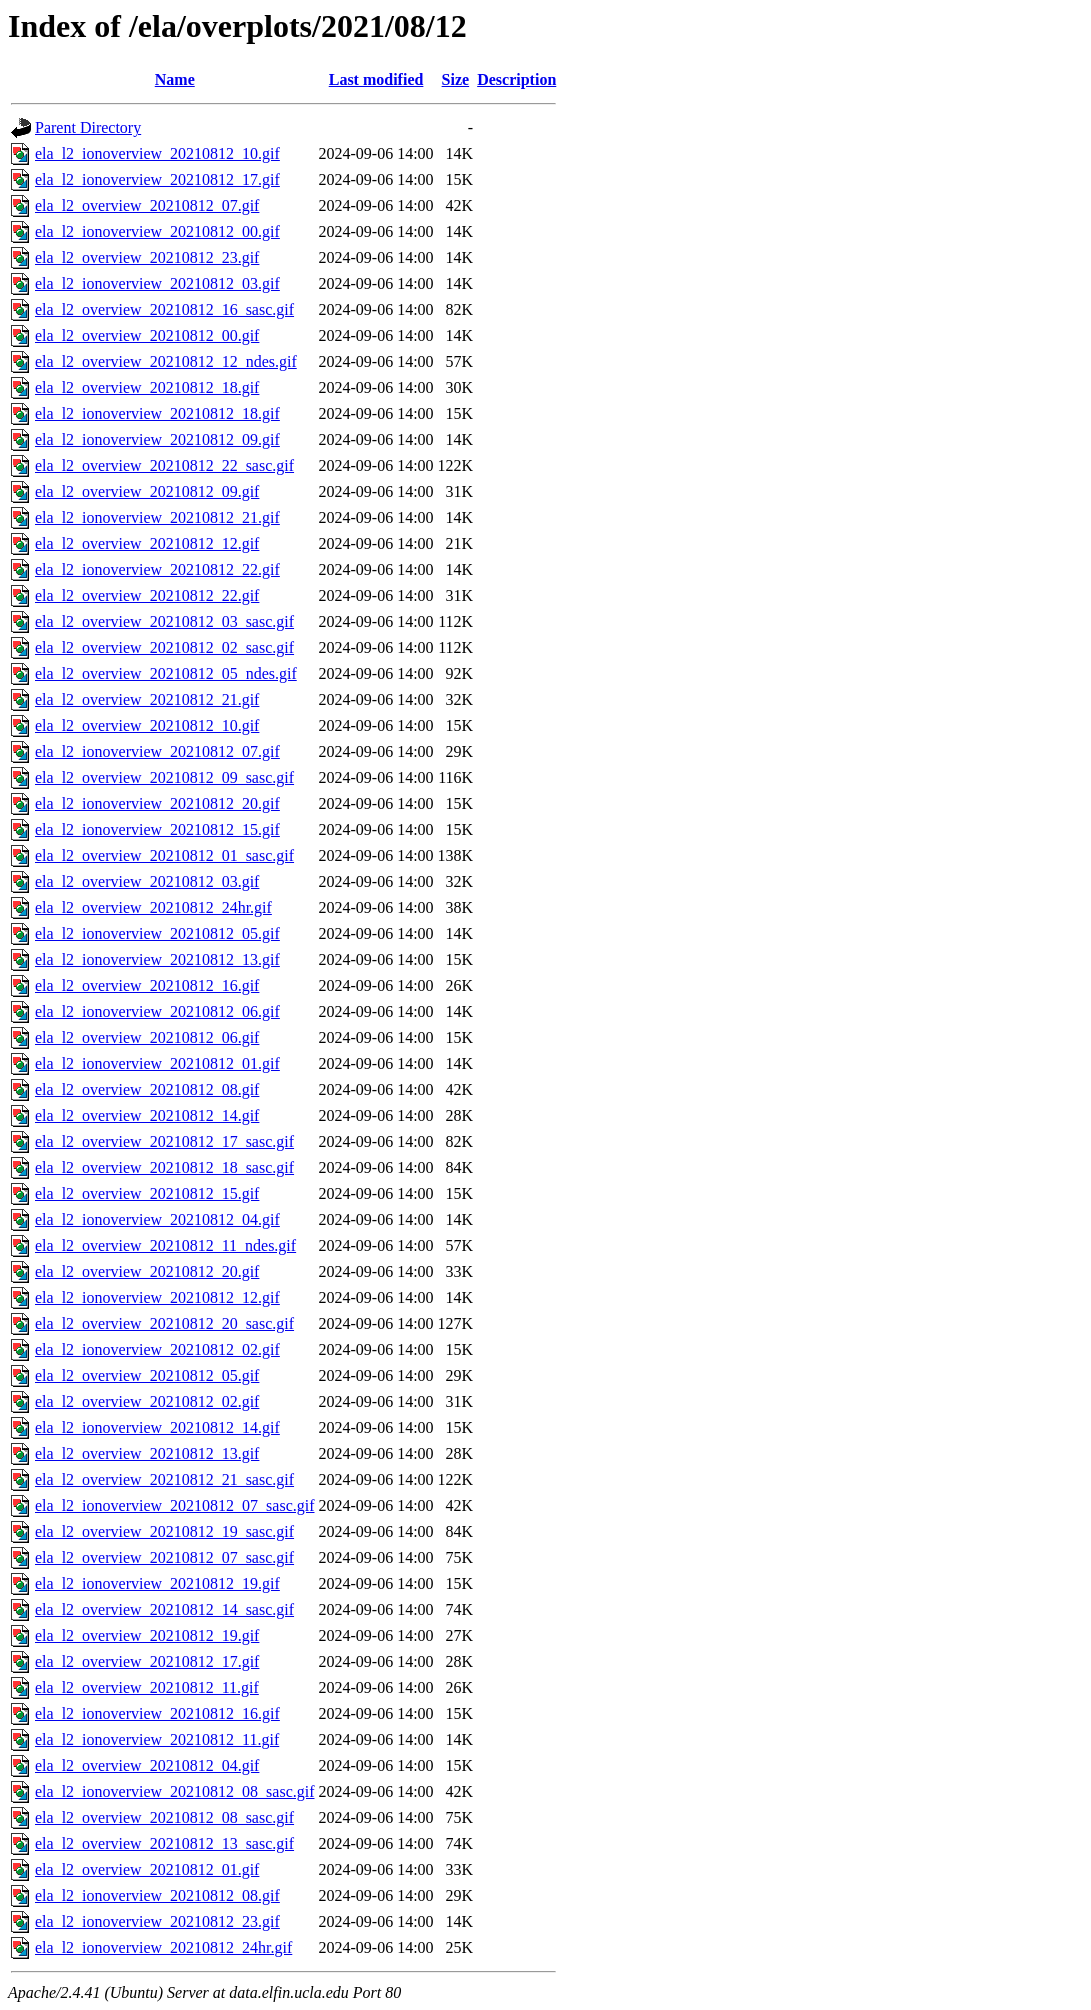 Image resolution: width=1091 pixels, height=2010 pixels. I want to click on ela_l2_overview_20210812_09_sasc.gif, so click(164, 777).